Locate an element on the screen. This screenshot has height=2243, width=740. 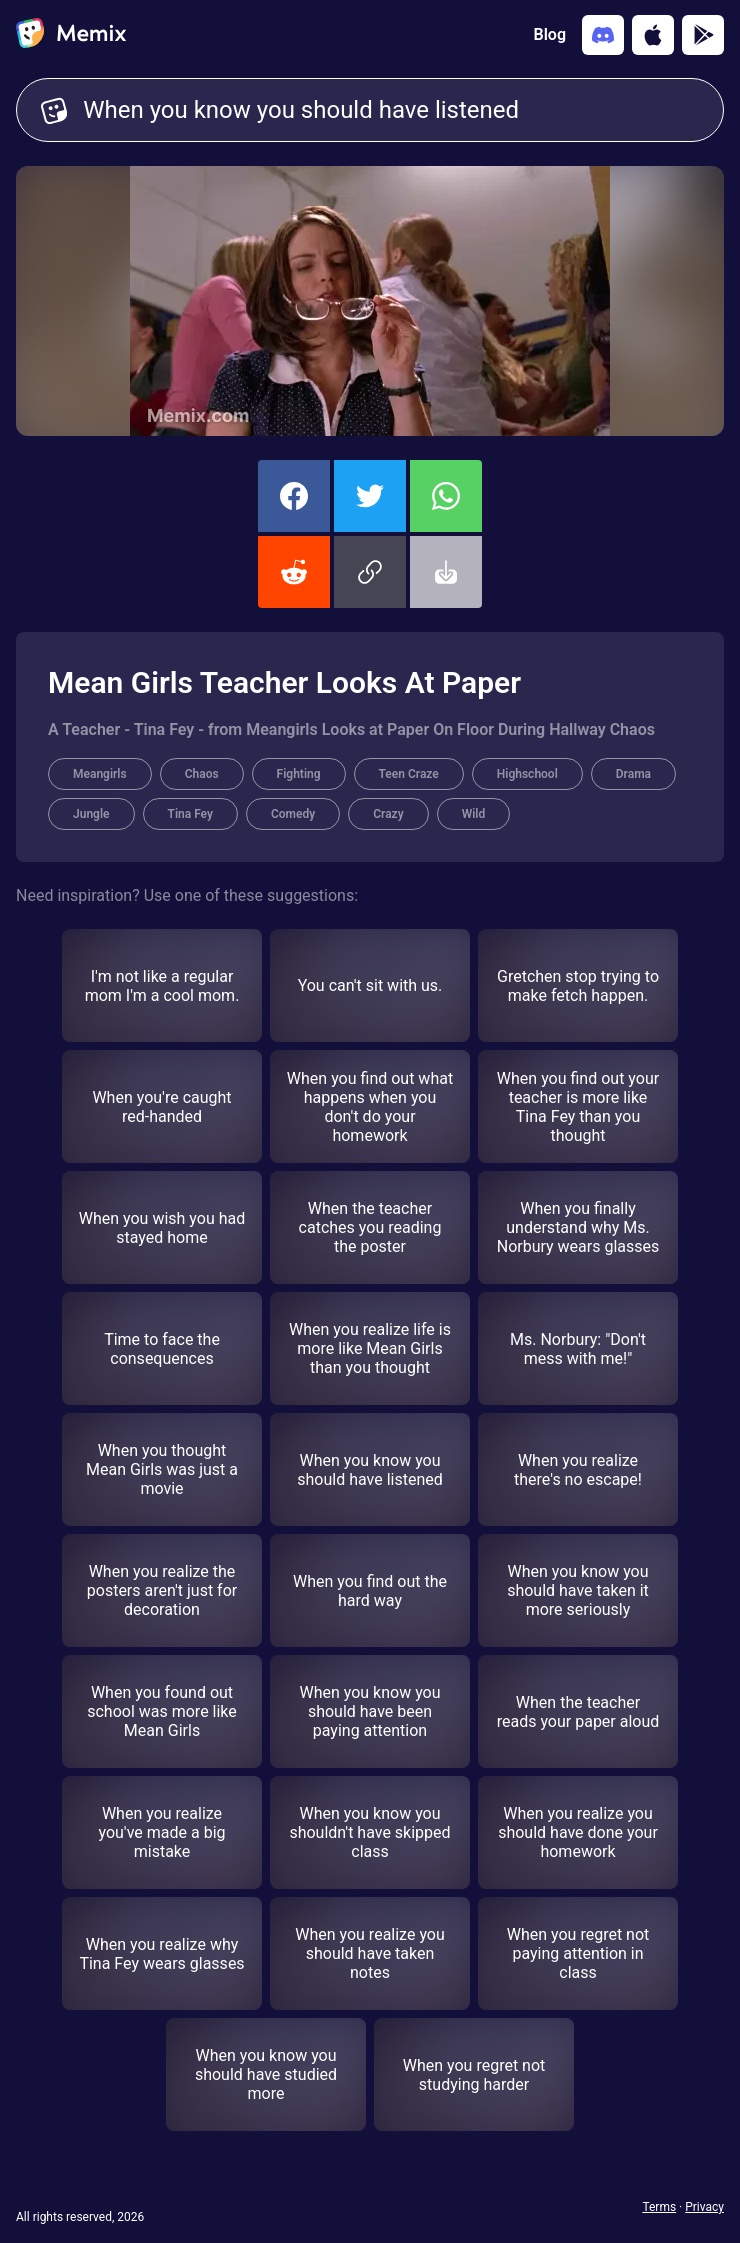
Blog is located at coordinates (550, 34).